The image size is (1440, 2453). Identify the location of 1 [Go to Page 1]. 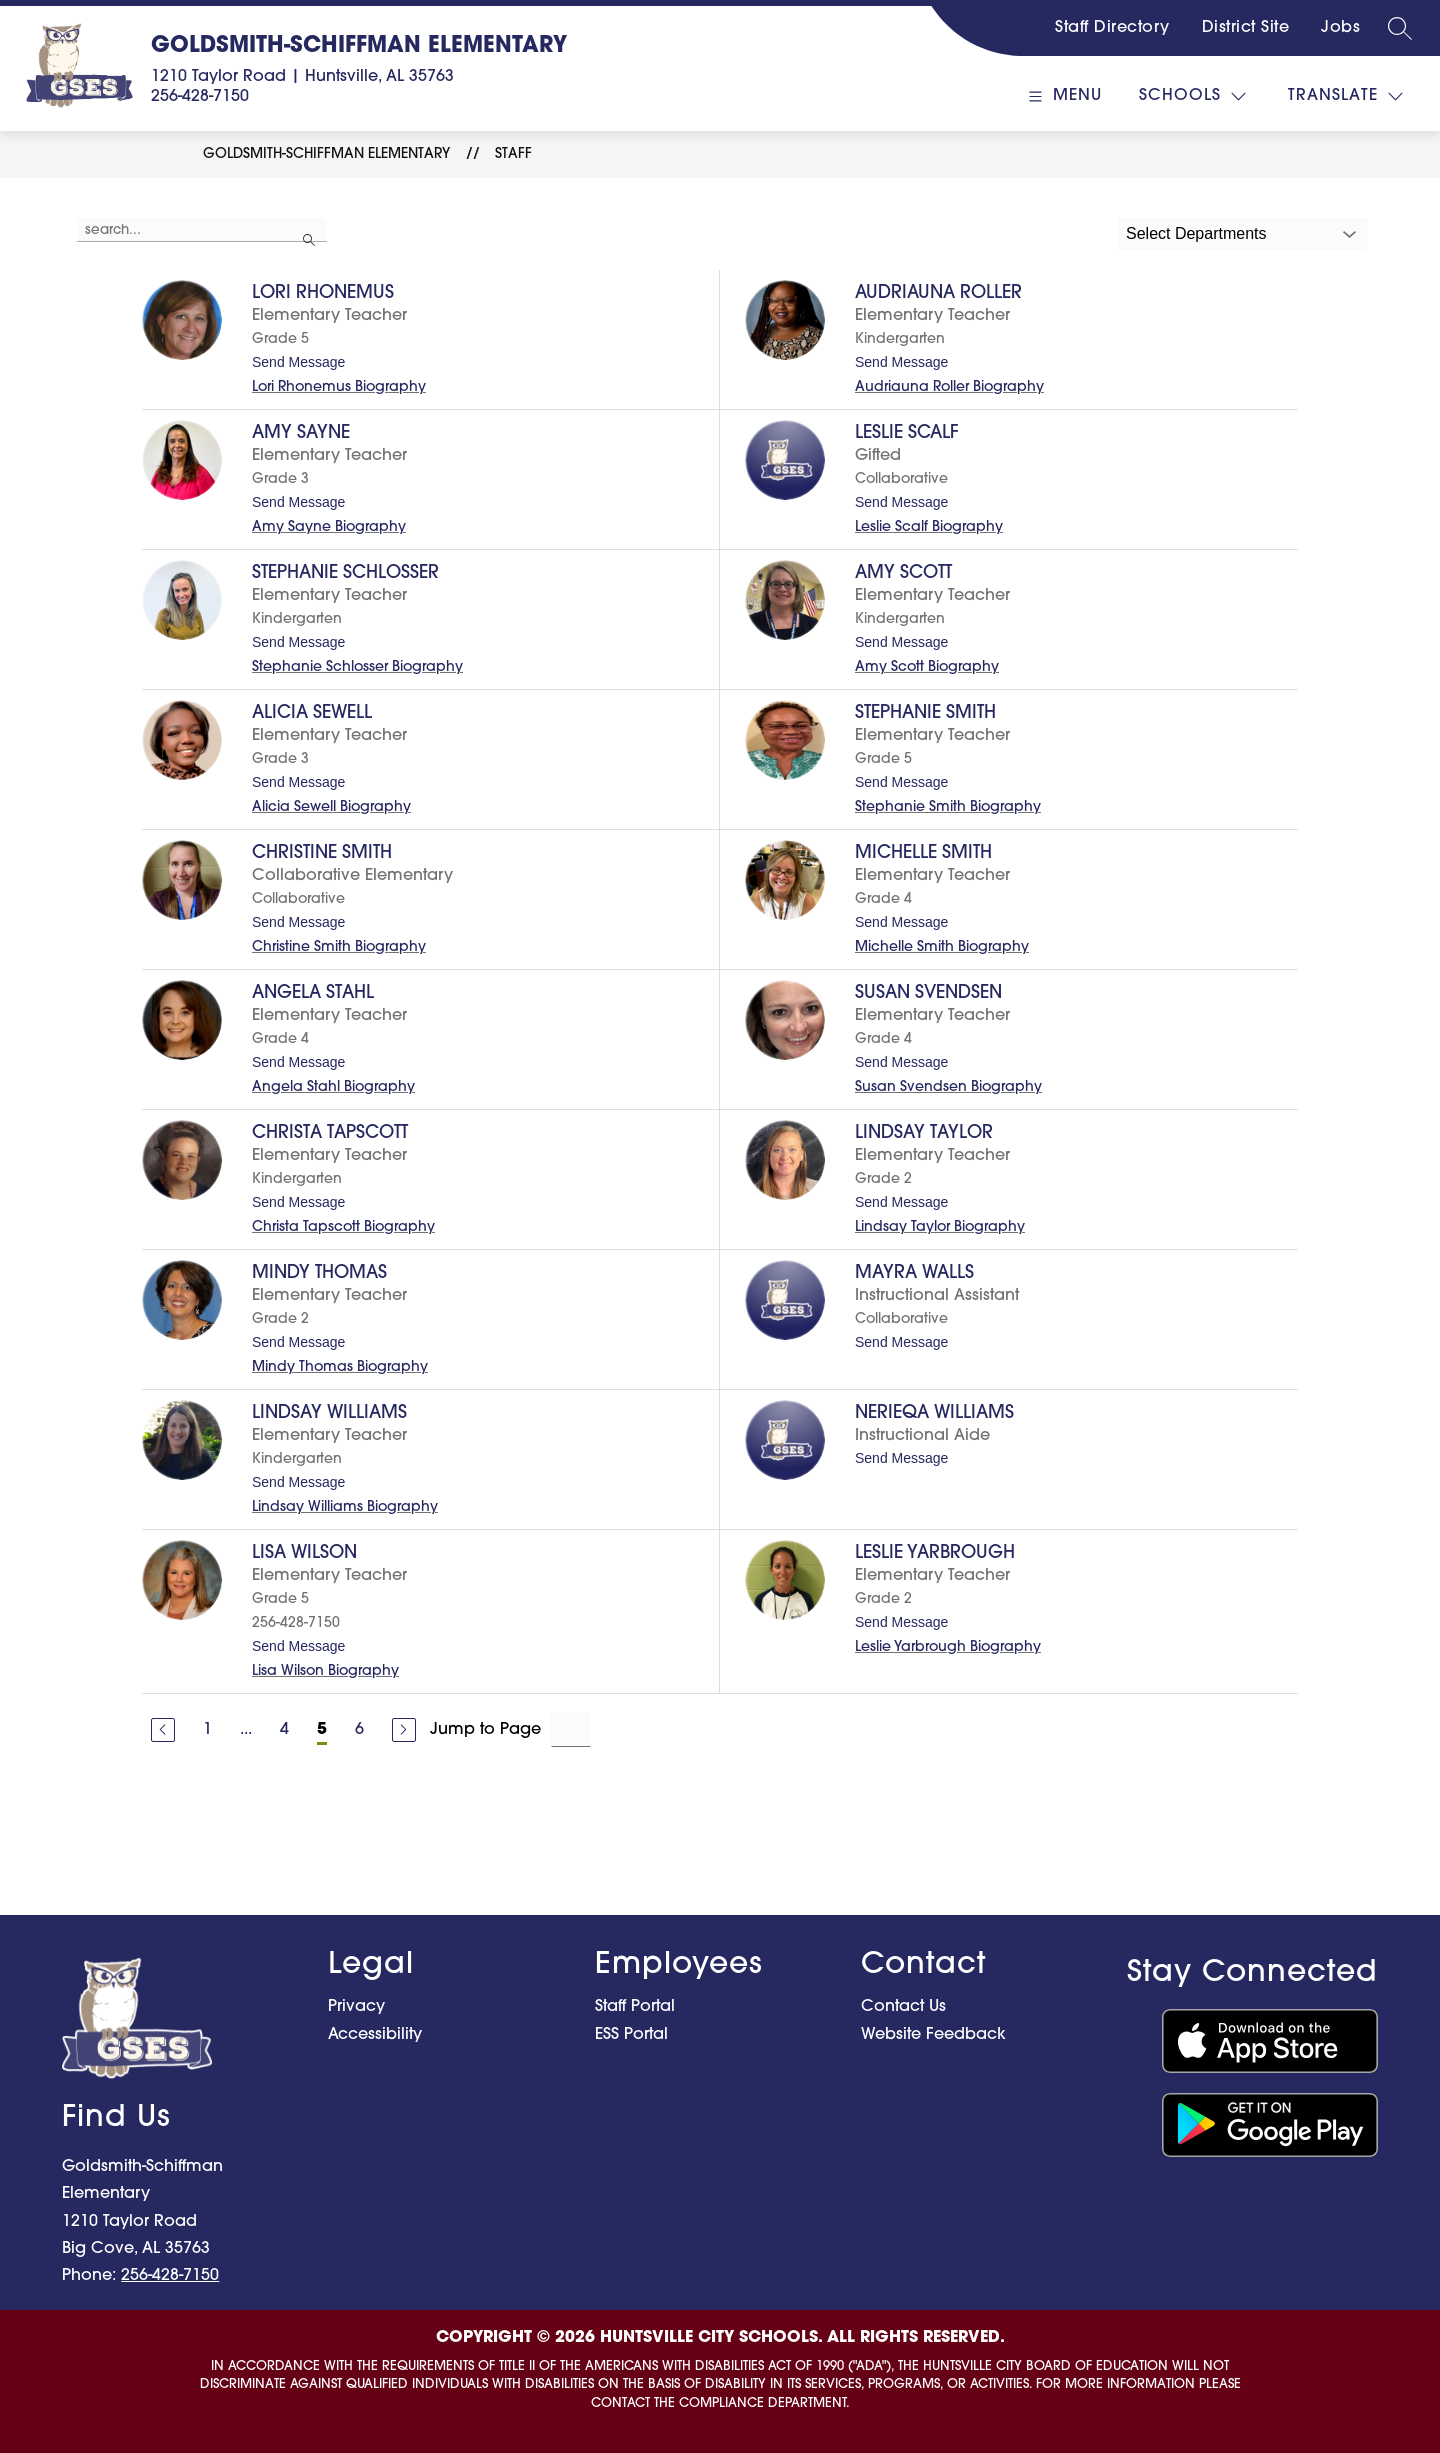
(207, 1730).